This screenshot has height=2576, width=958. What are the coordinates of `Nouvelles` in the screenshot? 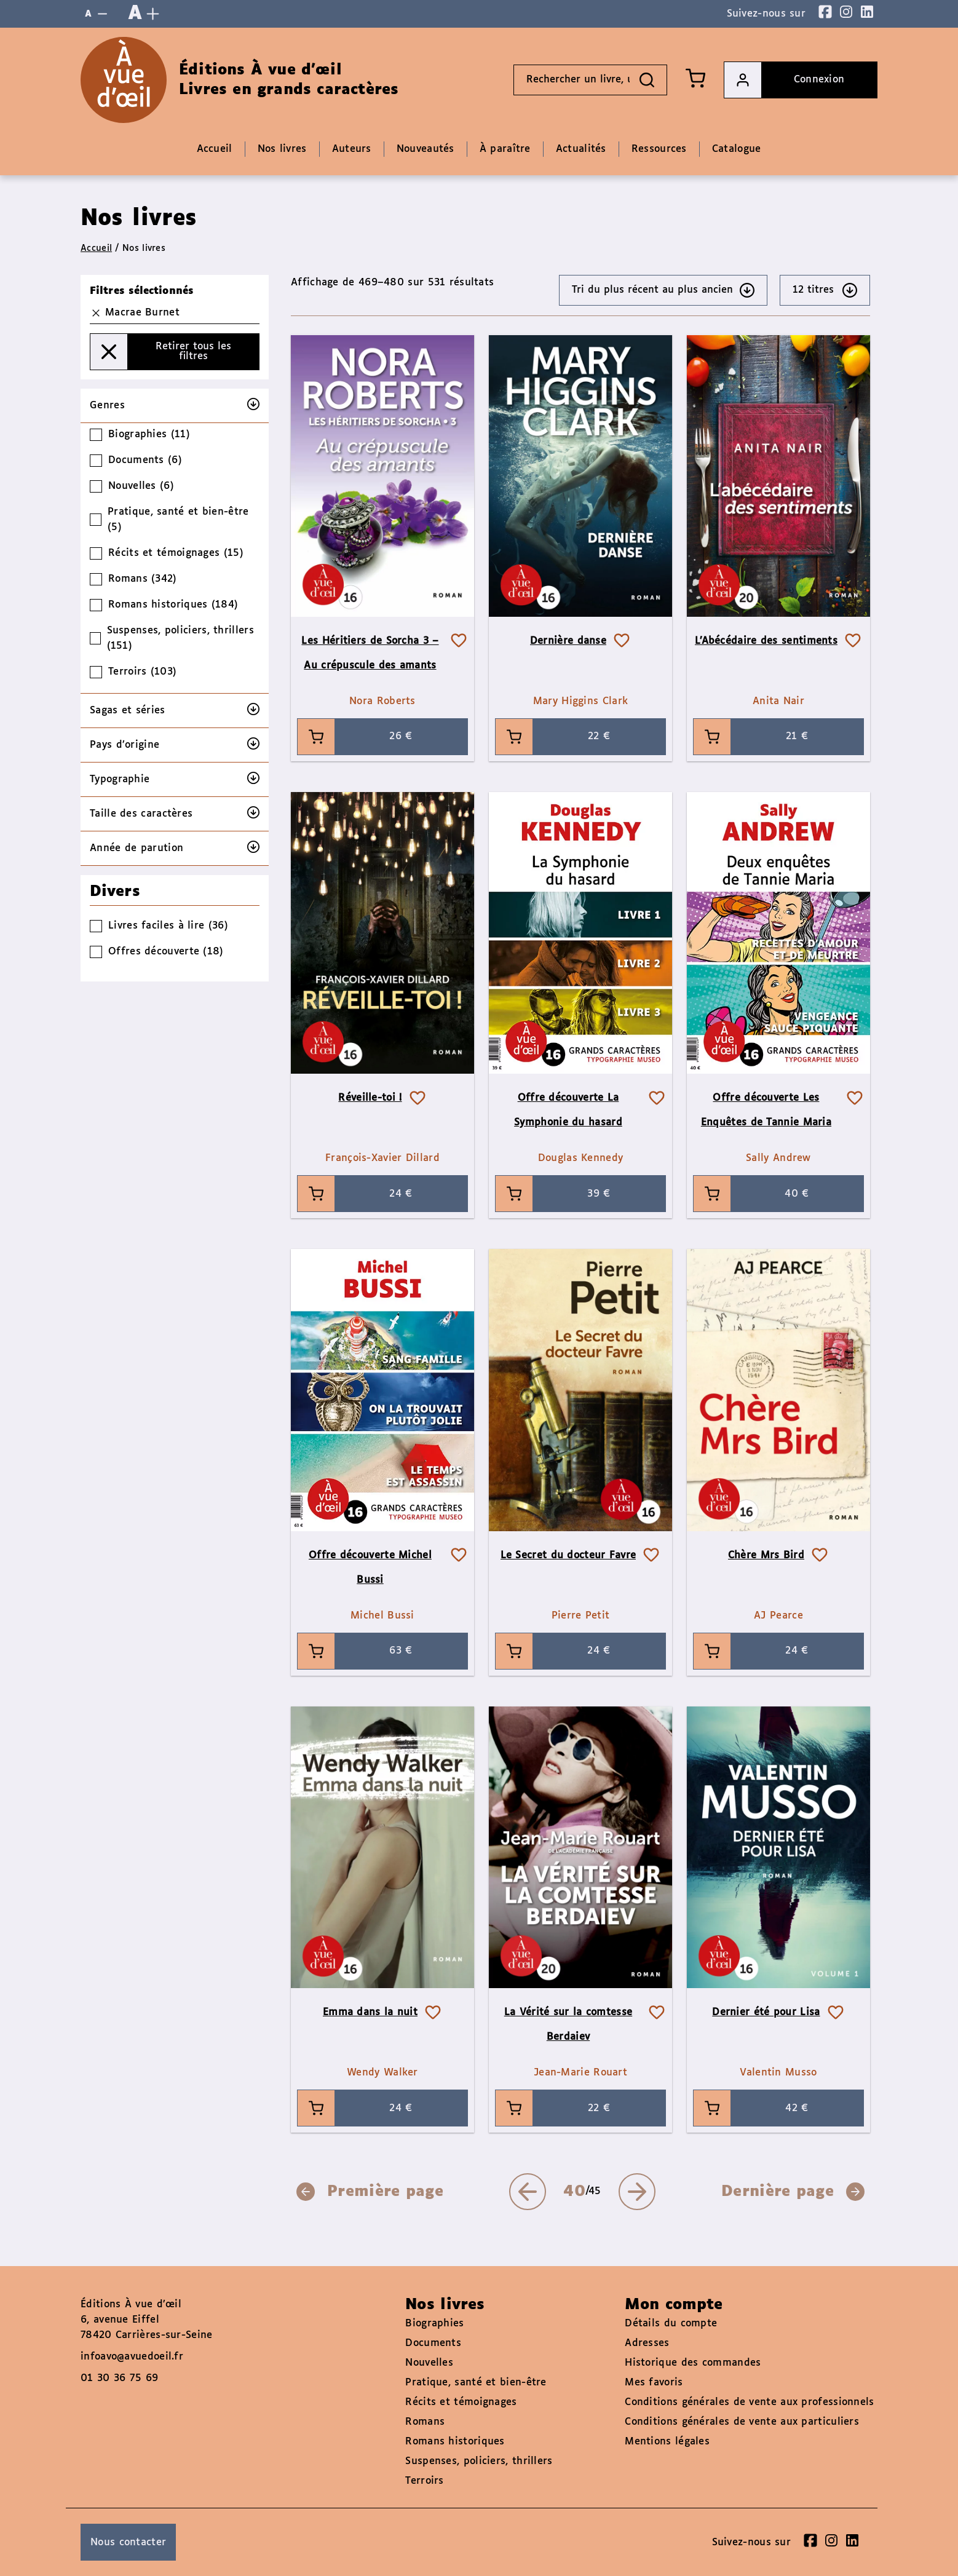 It's located at (429, 2363).